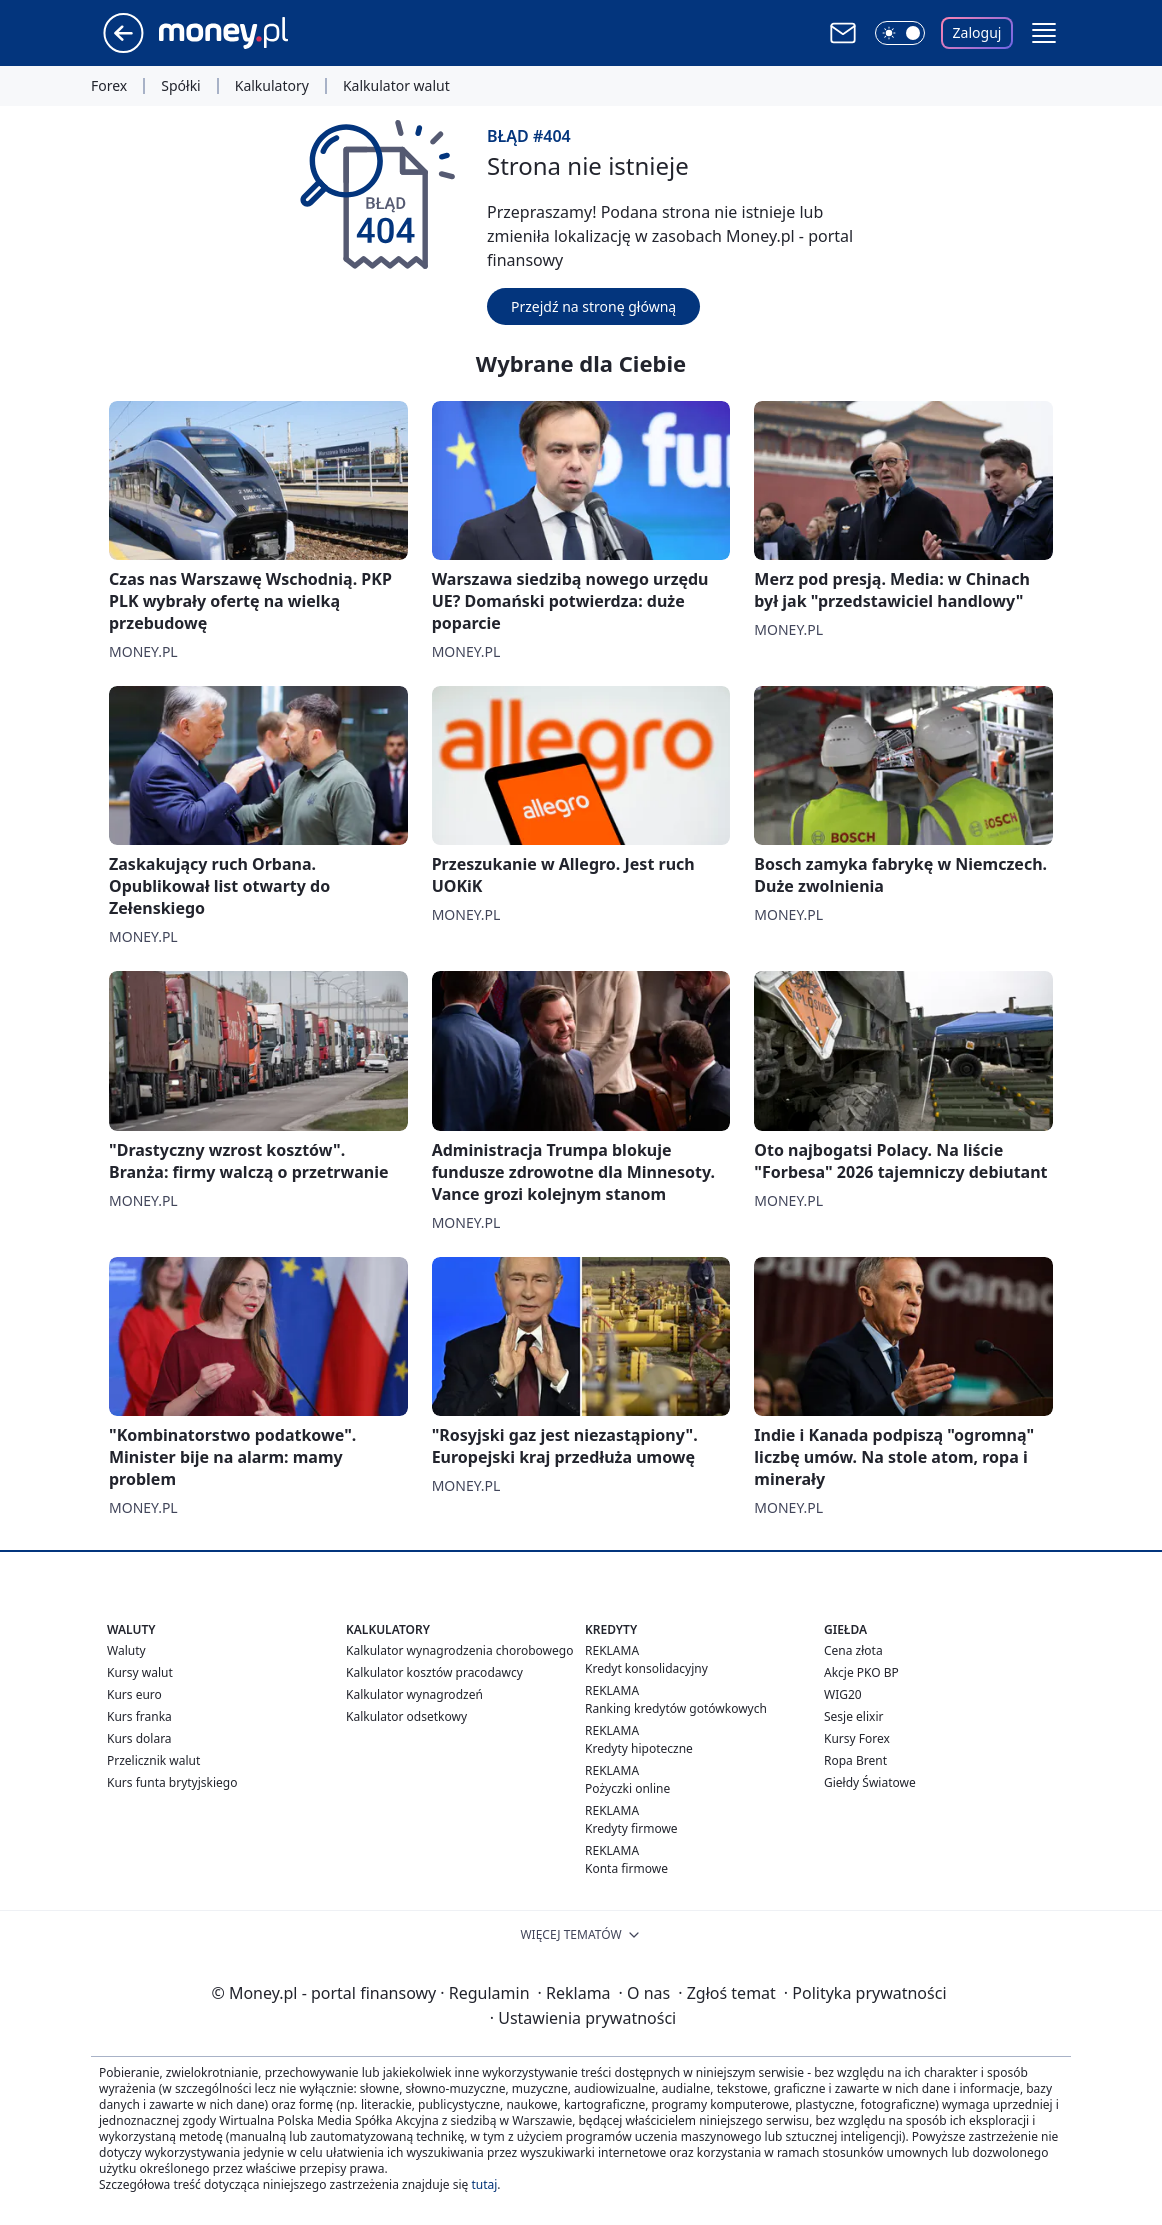 Image resolution: width=1162 pixels, height=2225 pixels. I want to click on Ranking kredytów gotówkowych, so click(676, 1708).